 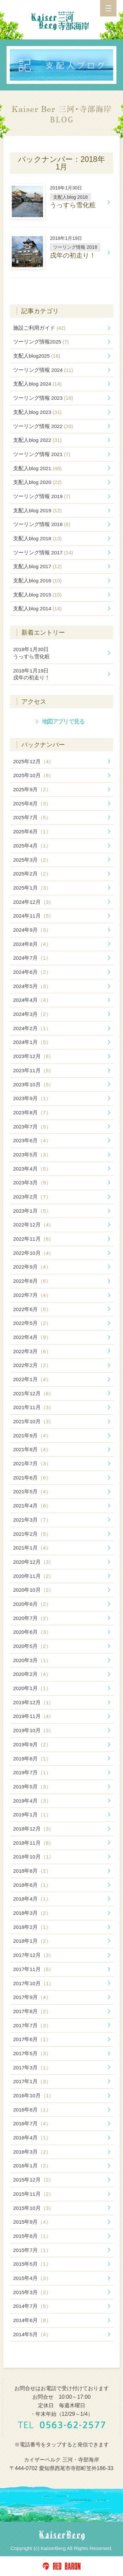 I want to click on 2017年1月, so click(x=32, y=2081).